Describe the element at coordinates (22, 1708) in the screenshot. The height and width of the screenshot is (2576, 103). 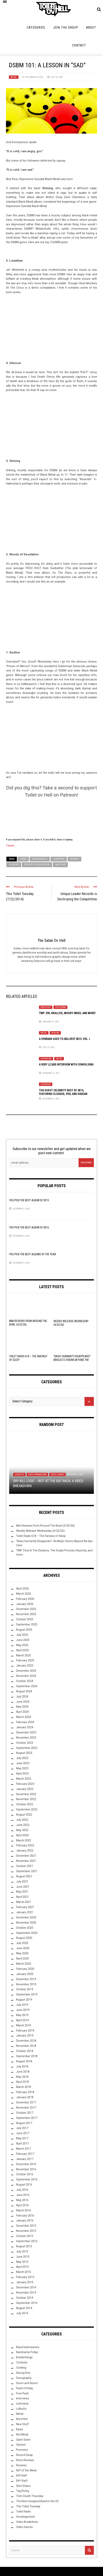
I see `May 2024` at that location.